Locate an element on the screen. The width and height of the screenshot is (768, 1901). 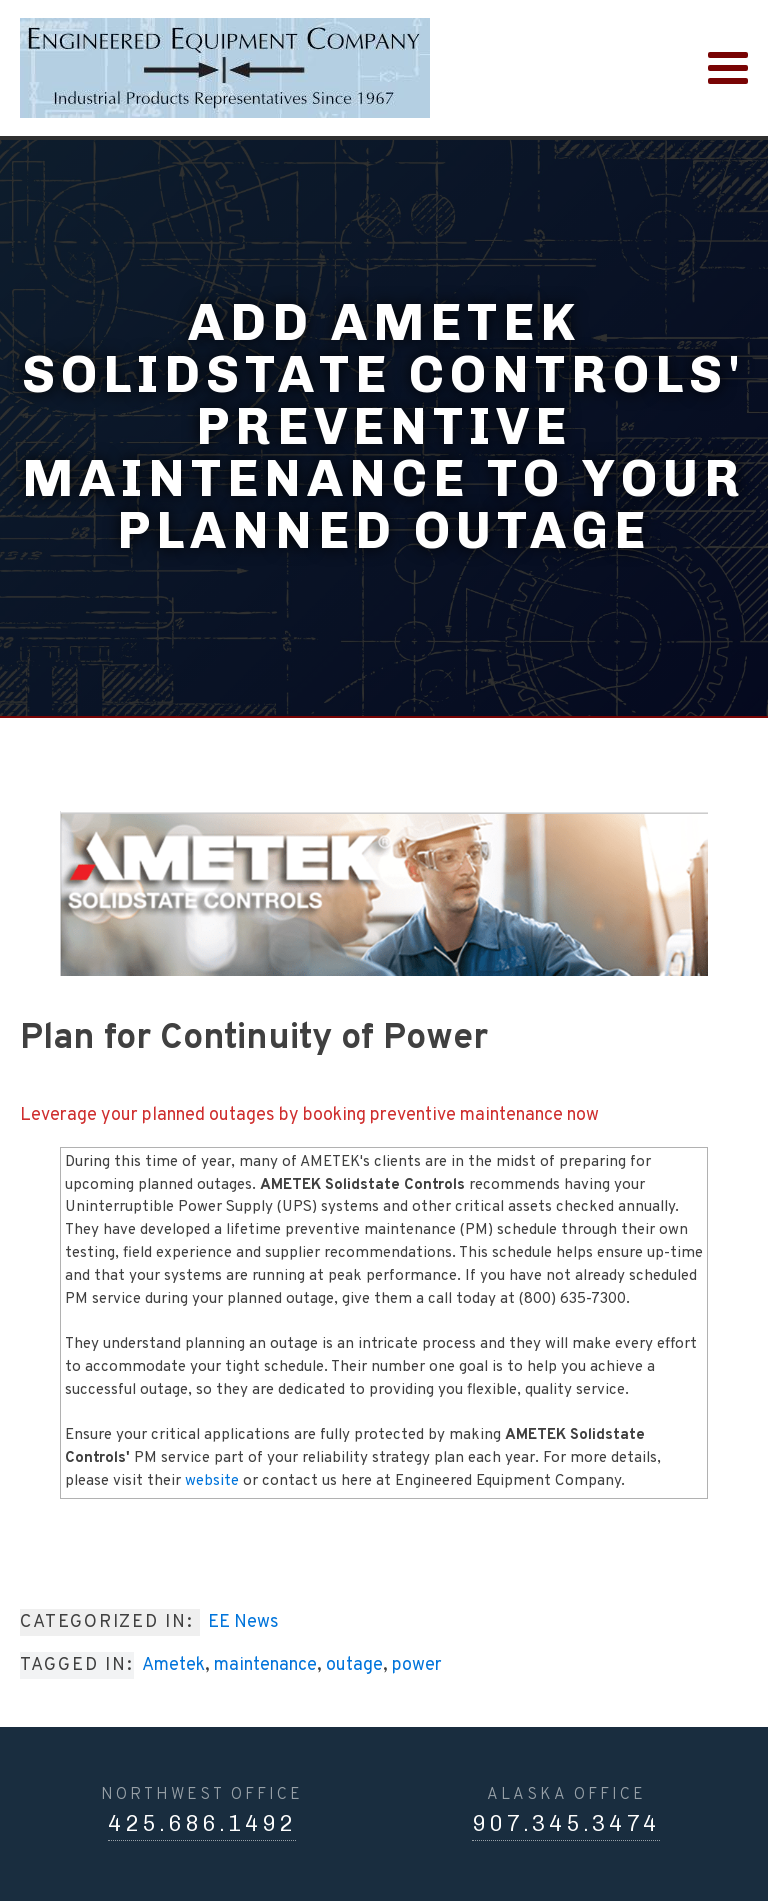
website is located at coordinates (212, 1481).